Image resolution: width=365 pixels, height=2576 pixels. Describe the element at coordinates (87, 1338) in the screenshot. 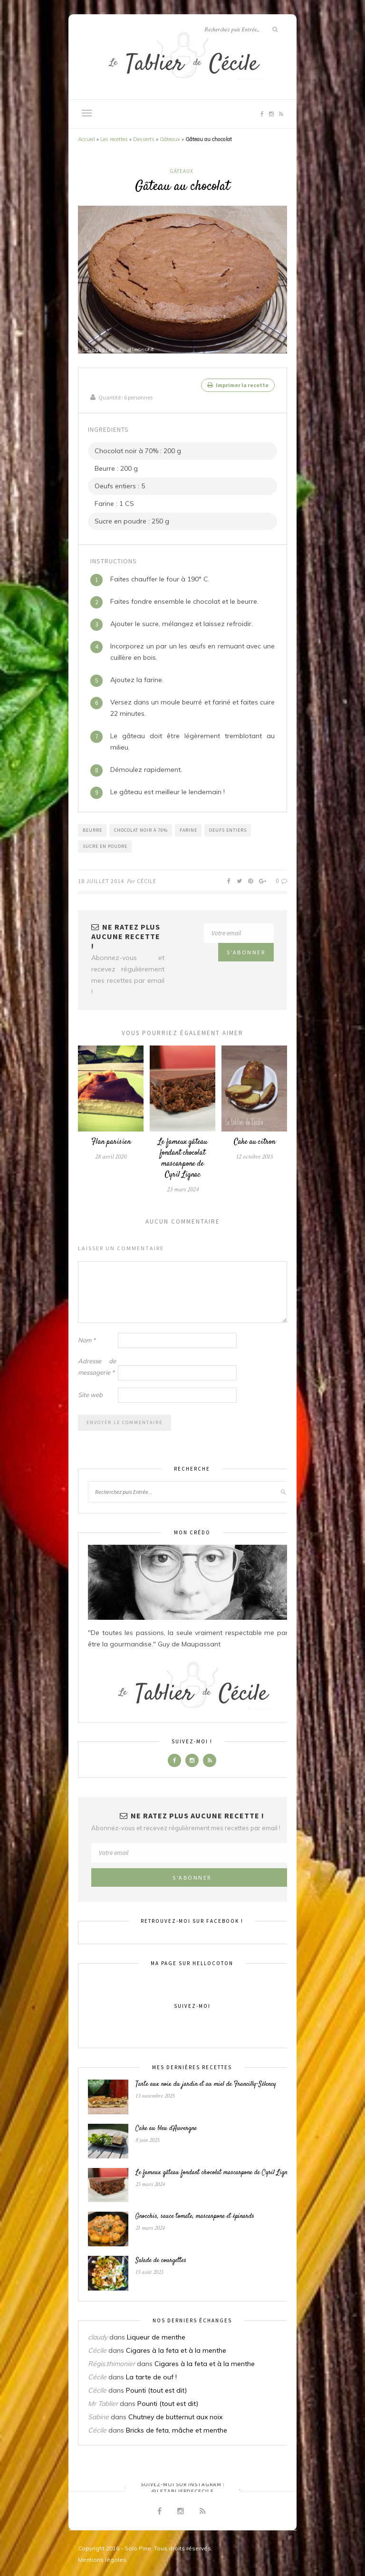

I see `Nom` at that location.